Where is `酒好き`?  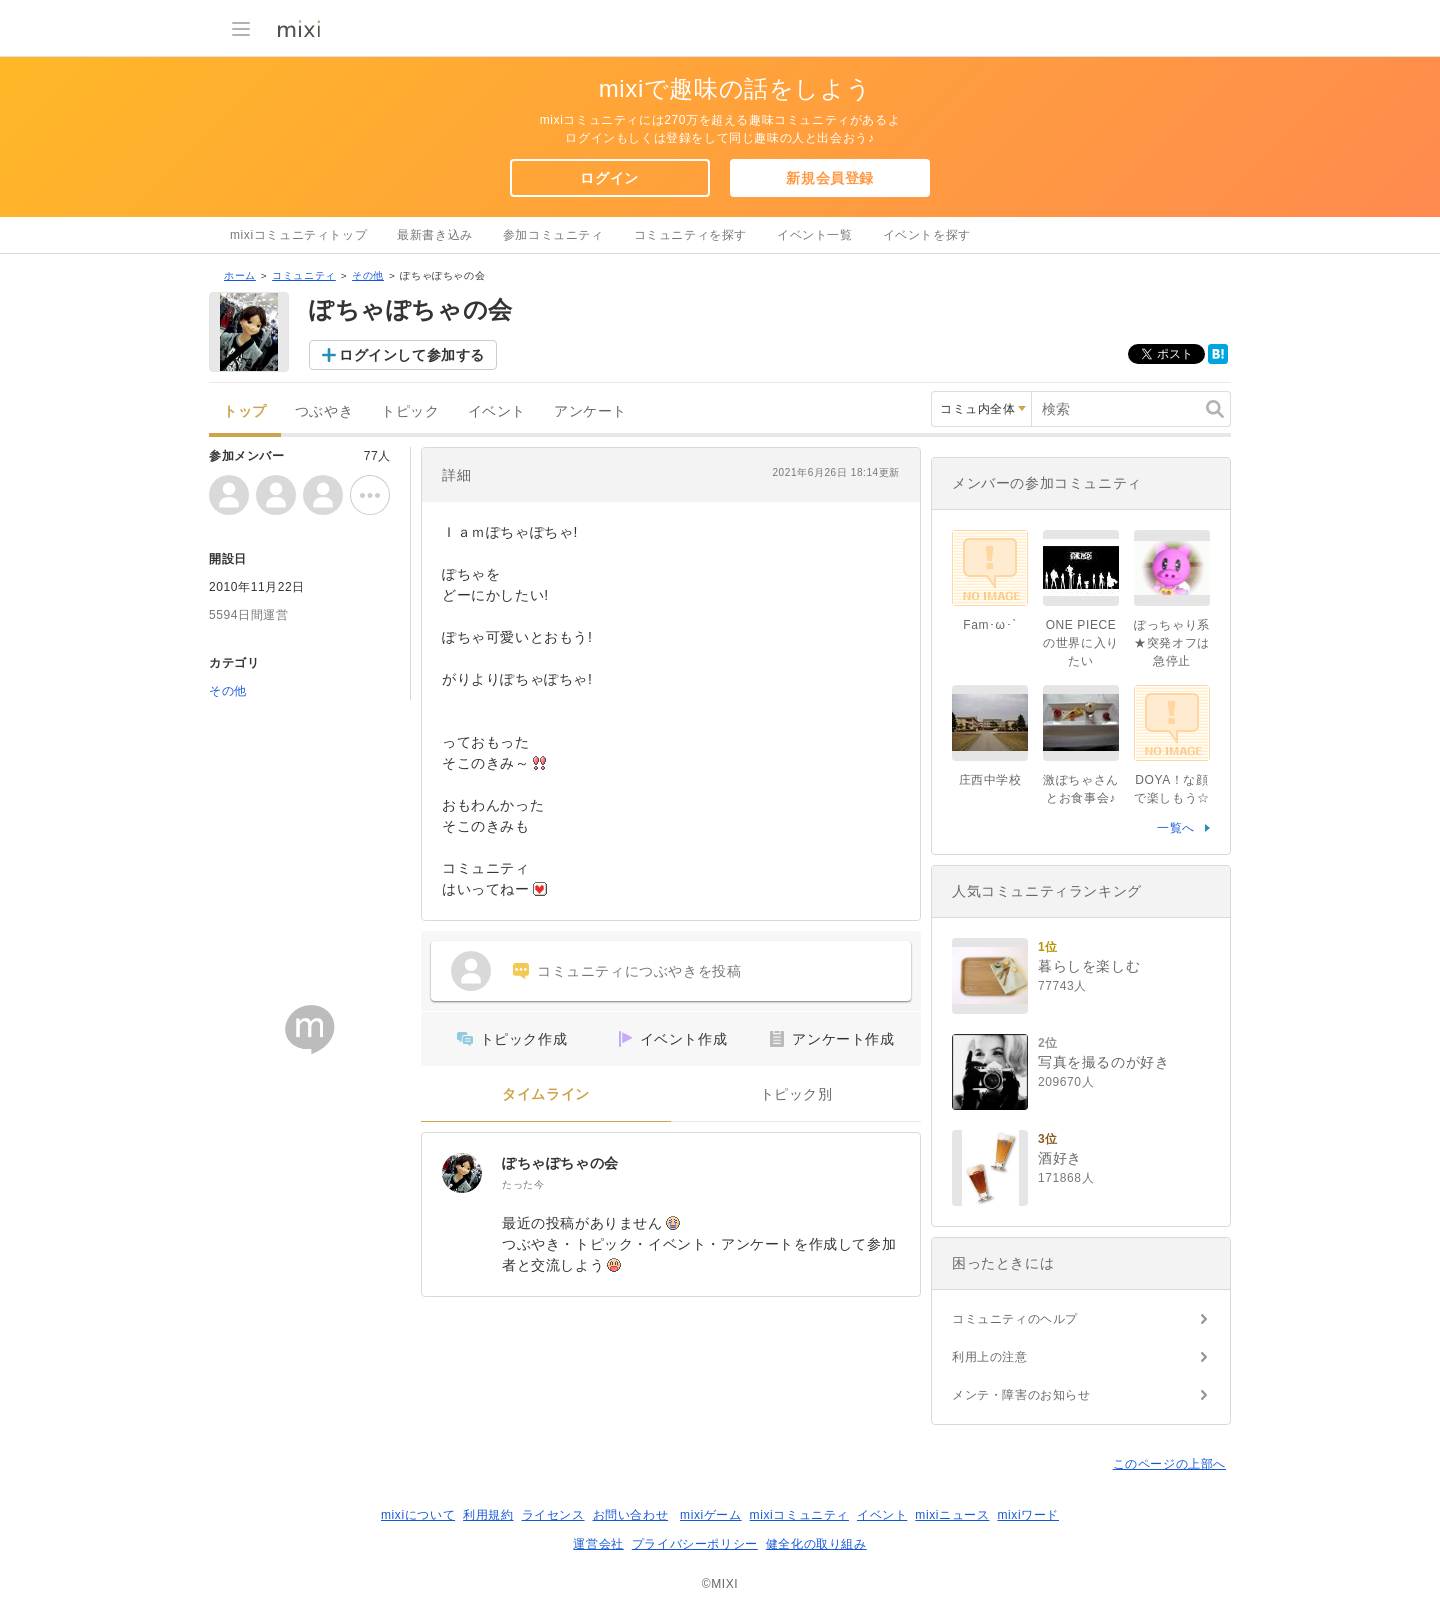
酒好き is located at coordinates (1060, 1158).